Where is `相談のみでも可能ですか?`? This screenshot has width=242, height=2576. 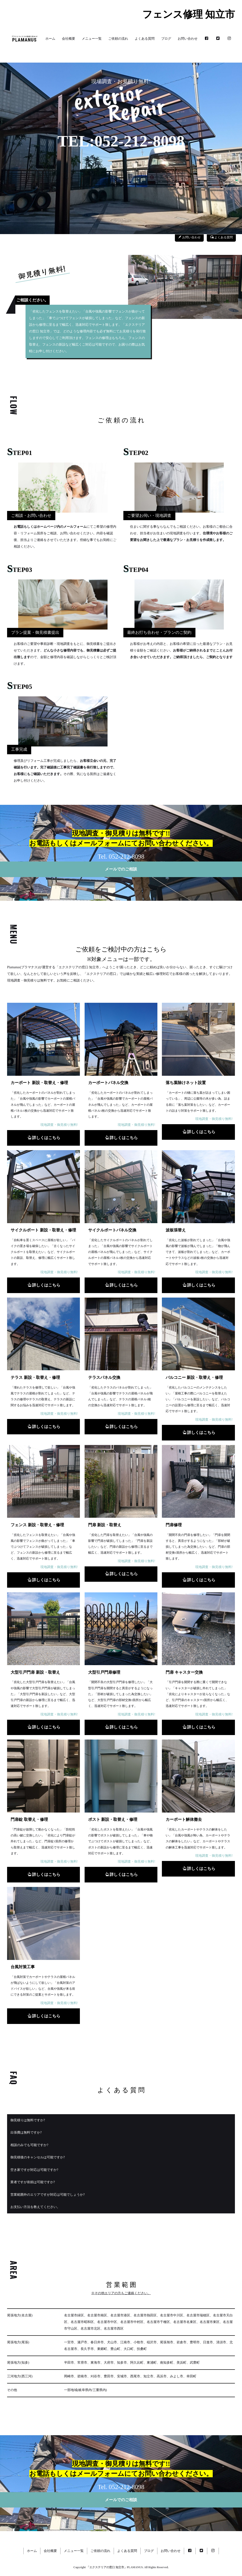
相談のみでも可能ですか? is located at coordinates (29, 2153).